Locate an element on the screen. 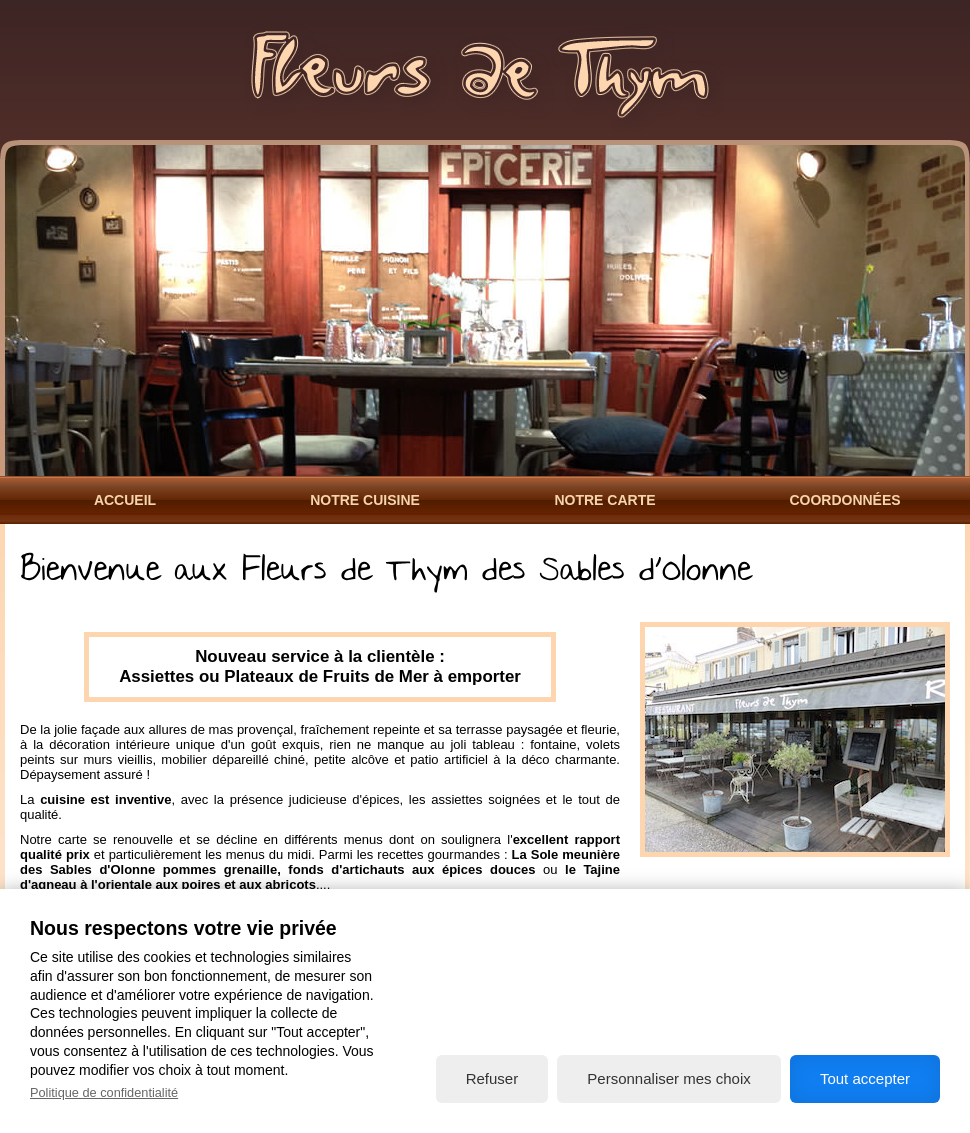  Tout accepter is located at coordinates (865, 1078).